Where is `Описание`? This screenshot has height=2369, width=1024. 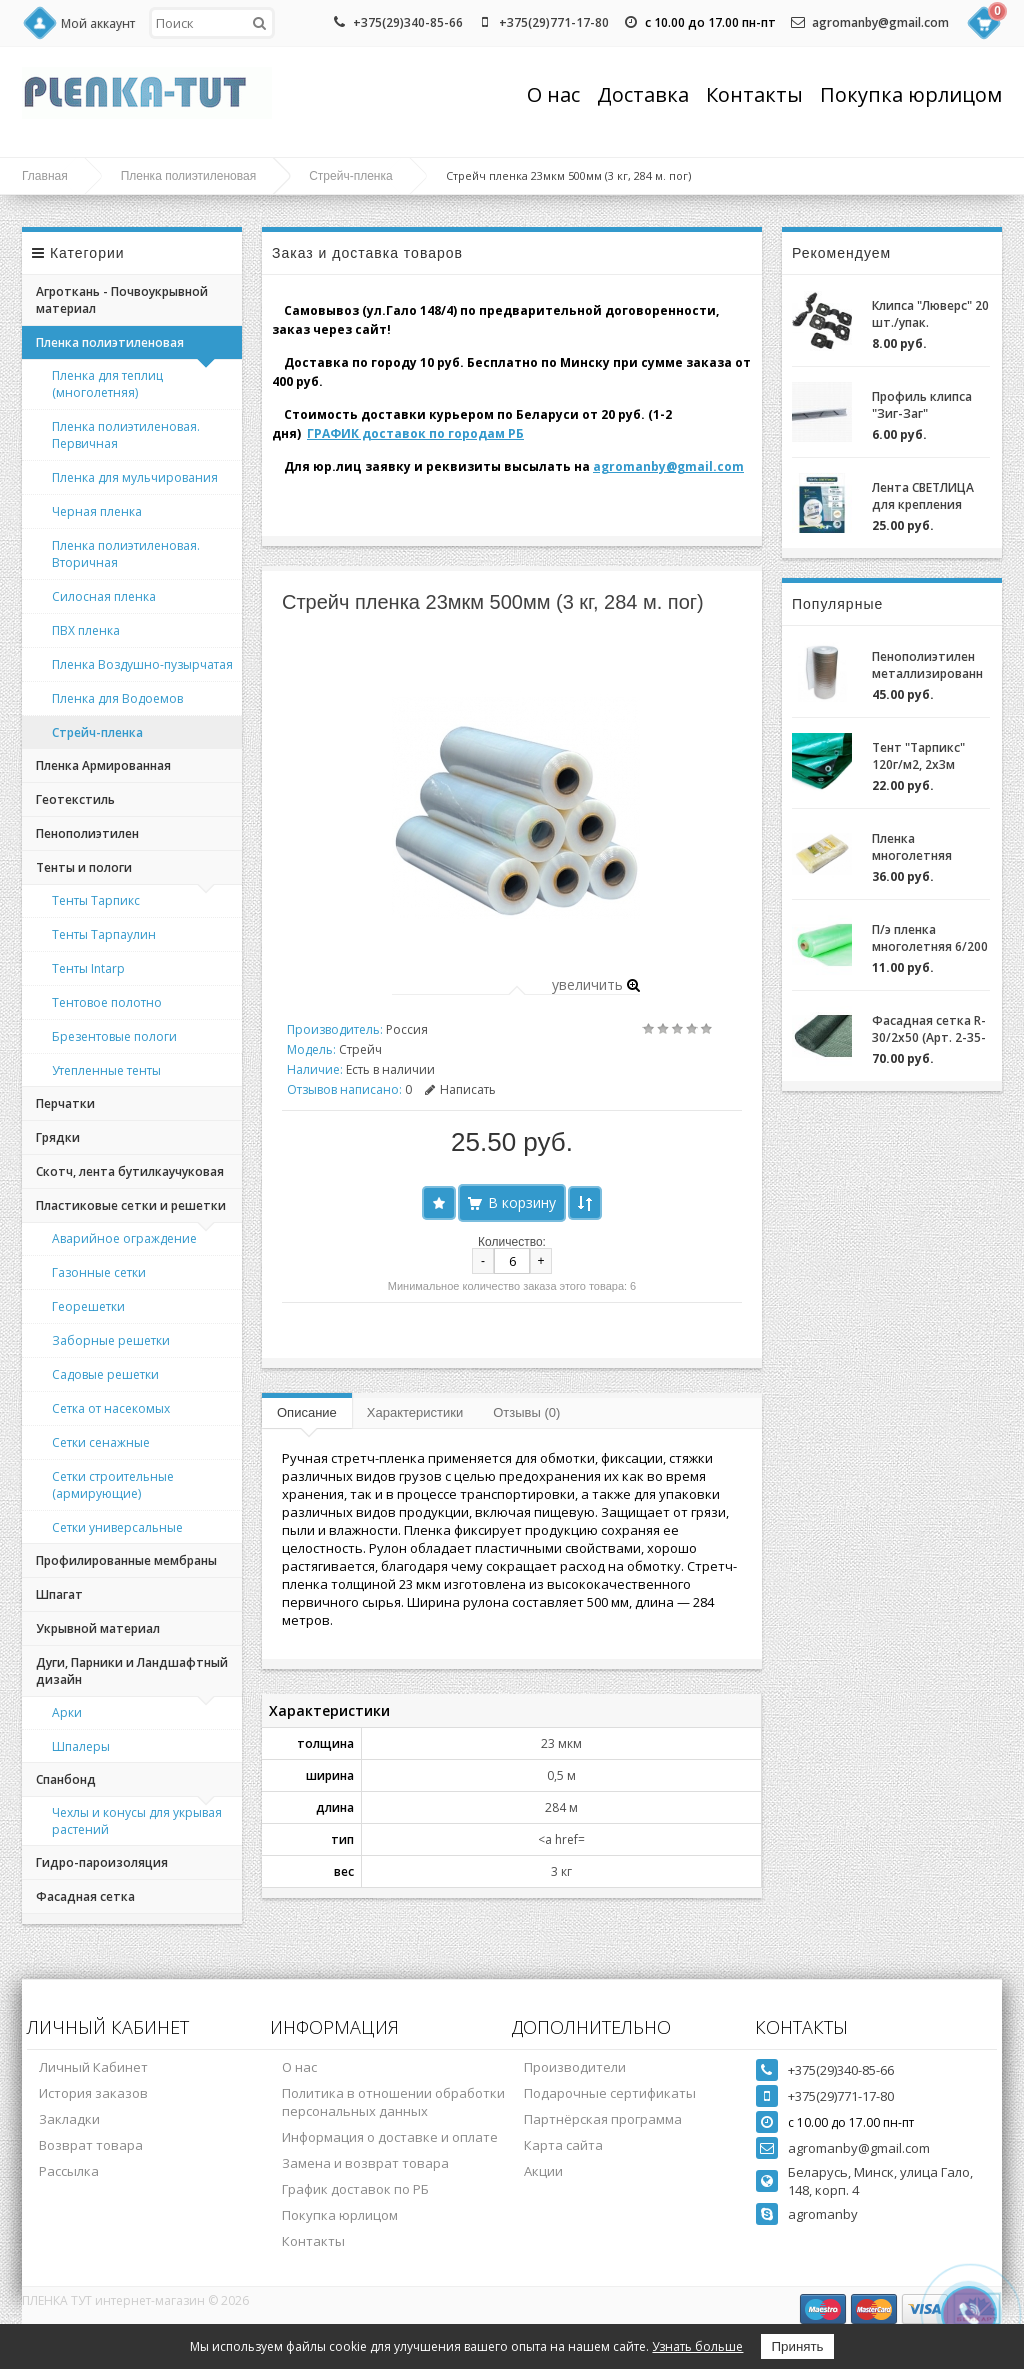
Описание is located at coordinates (307, 1412).